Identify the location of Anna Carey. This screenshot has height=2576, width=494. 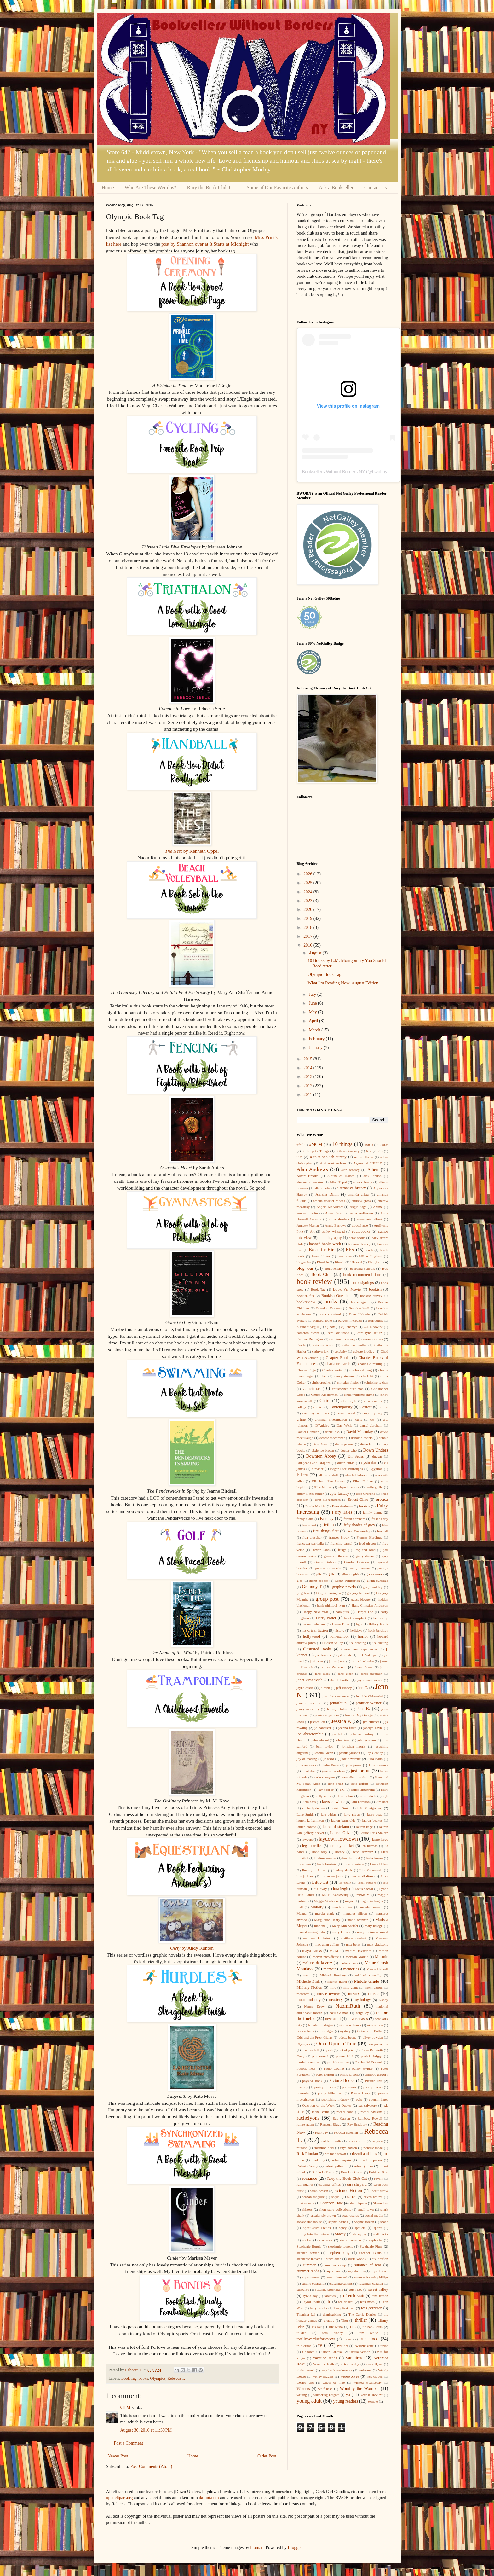
(334, 1213).